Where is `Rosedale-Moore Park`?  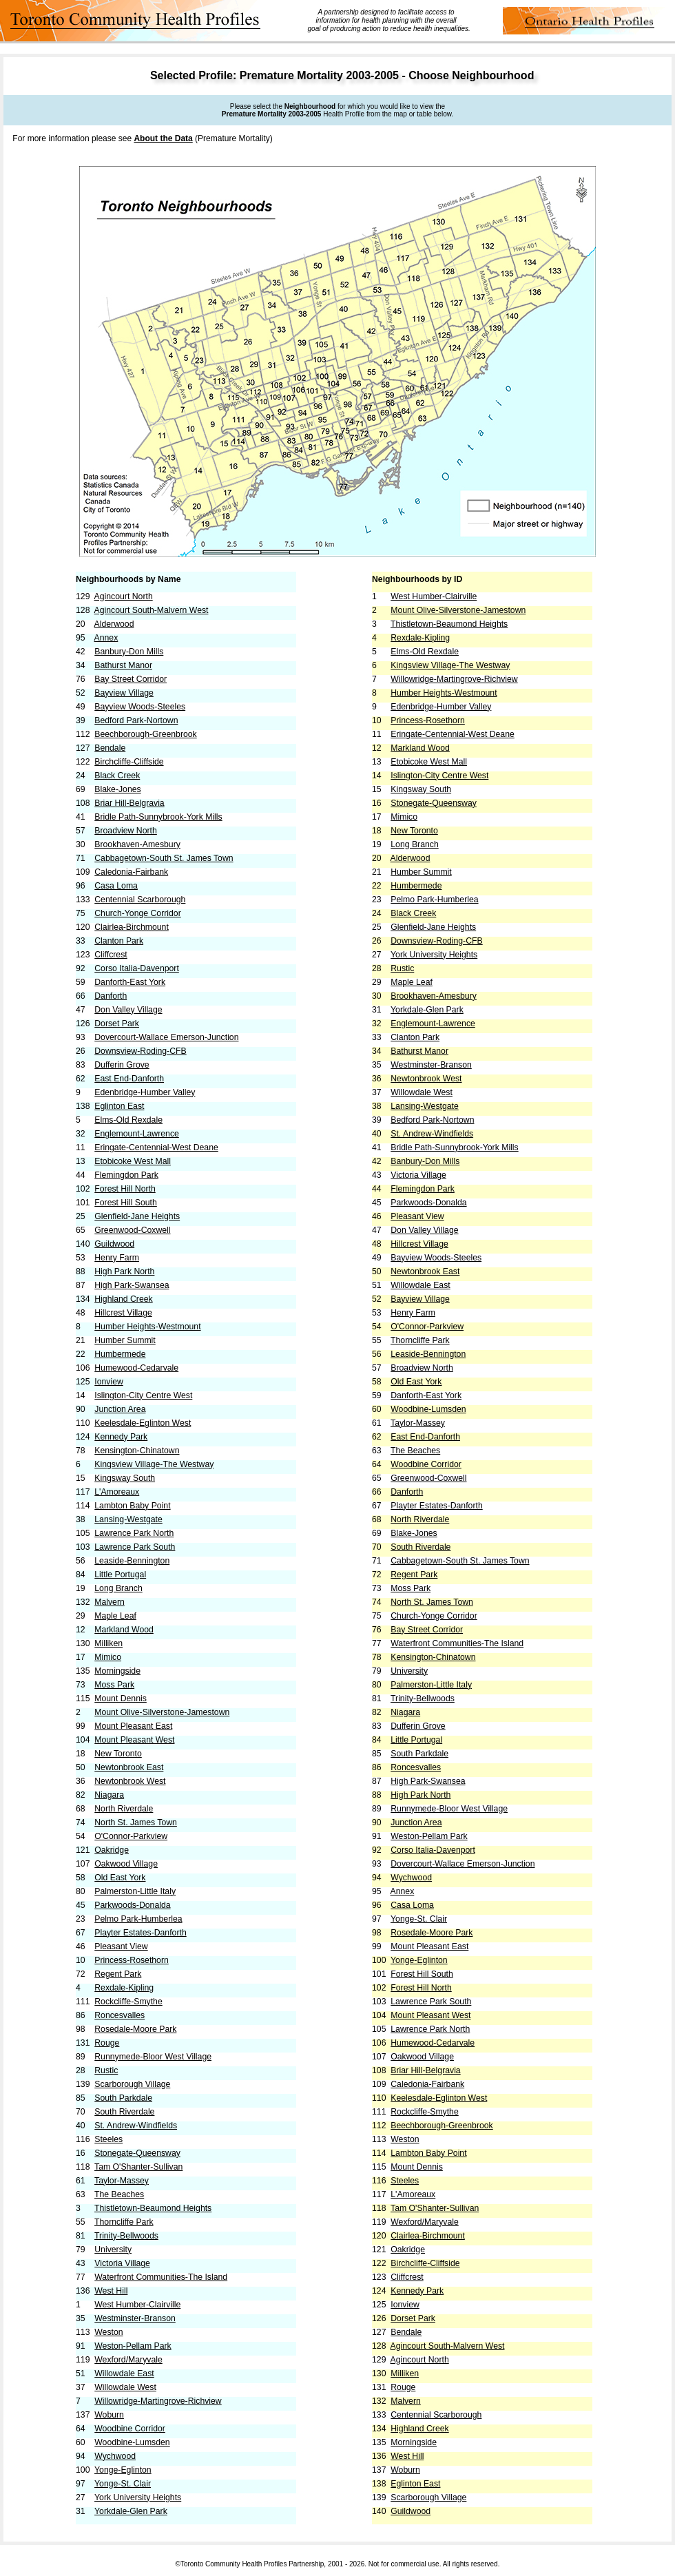
Rosedale-Moore Park is located at coordinates (135, 2029).